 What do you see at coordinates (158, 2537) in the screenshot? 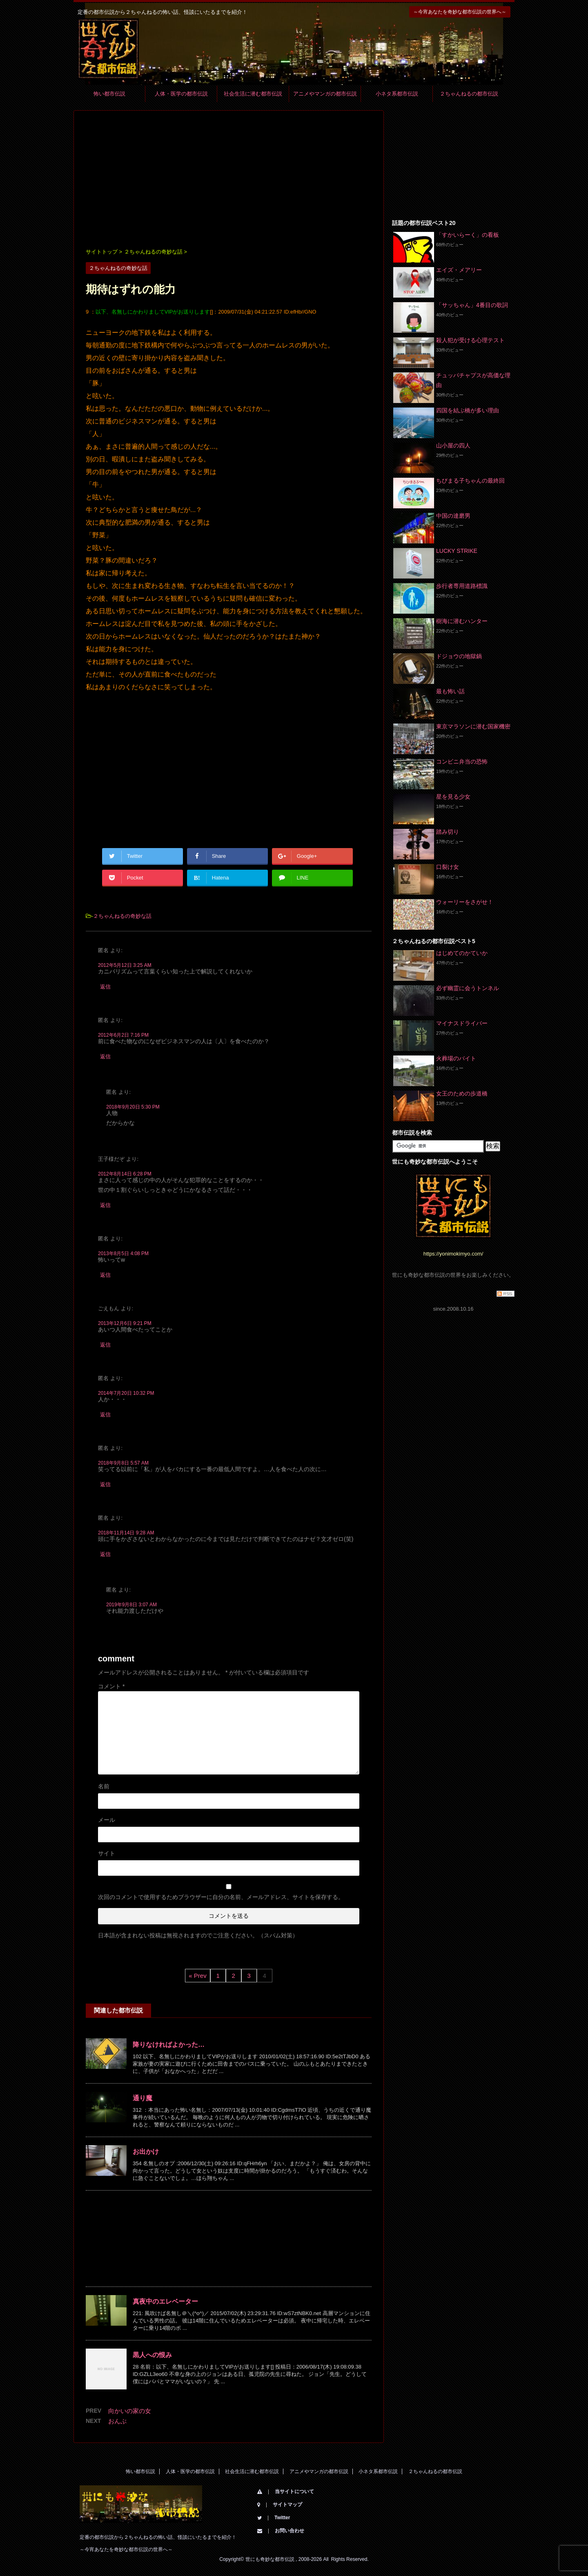
I see `定番の都市伝説から２ちゃんねるの怖い話、怪談にいたるまでを紹介！` at bounding box center [158, 2537].